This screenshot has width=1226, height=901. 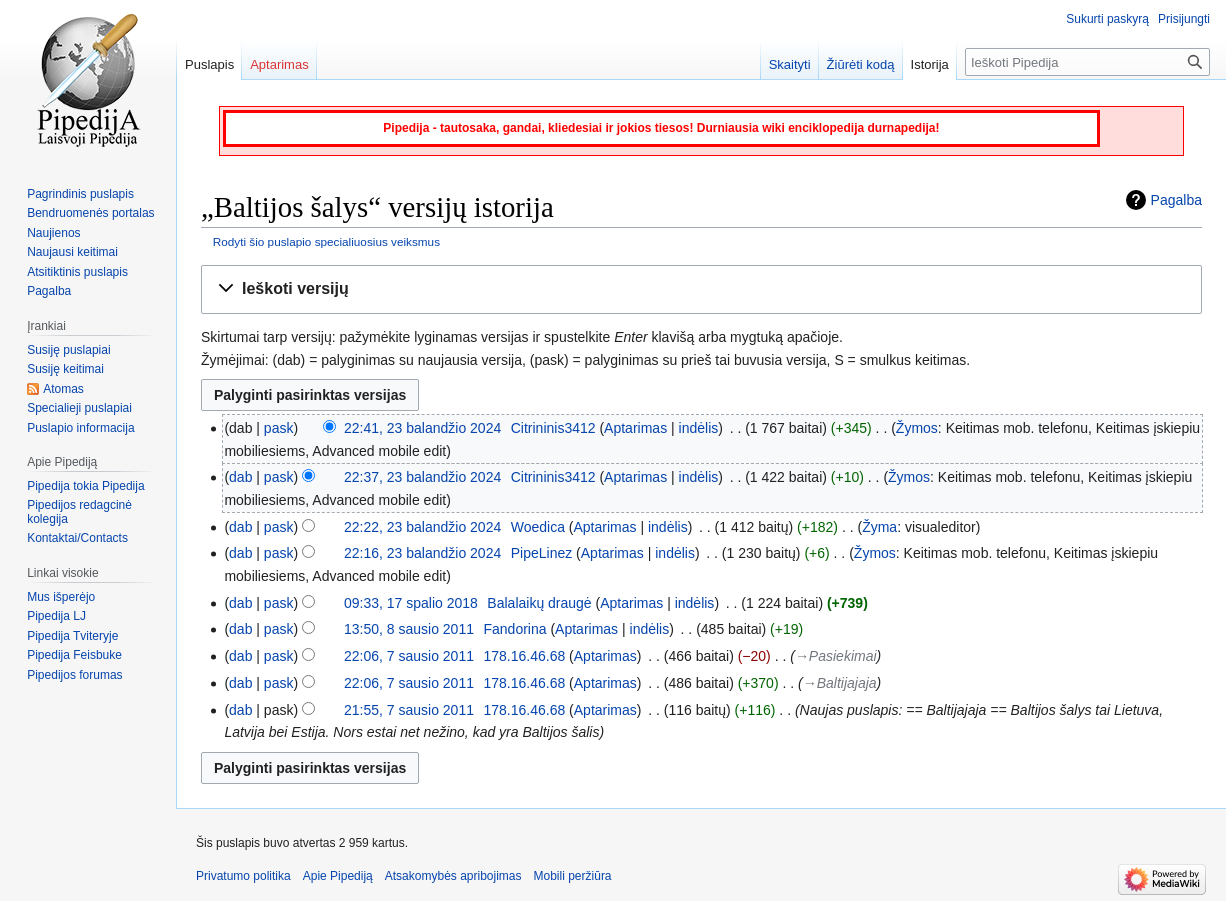 What do you see at coordinates (411, 603) in the screenshot?
I see `09:33, 17 spalio 2018` at bounding box center [411, 603].